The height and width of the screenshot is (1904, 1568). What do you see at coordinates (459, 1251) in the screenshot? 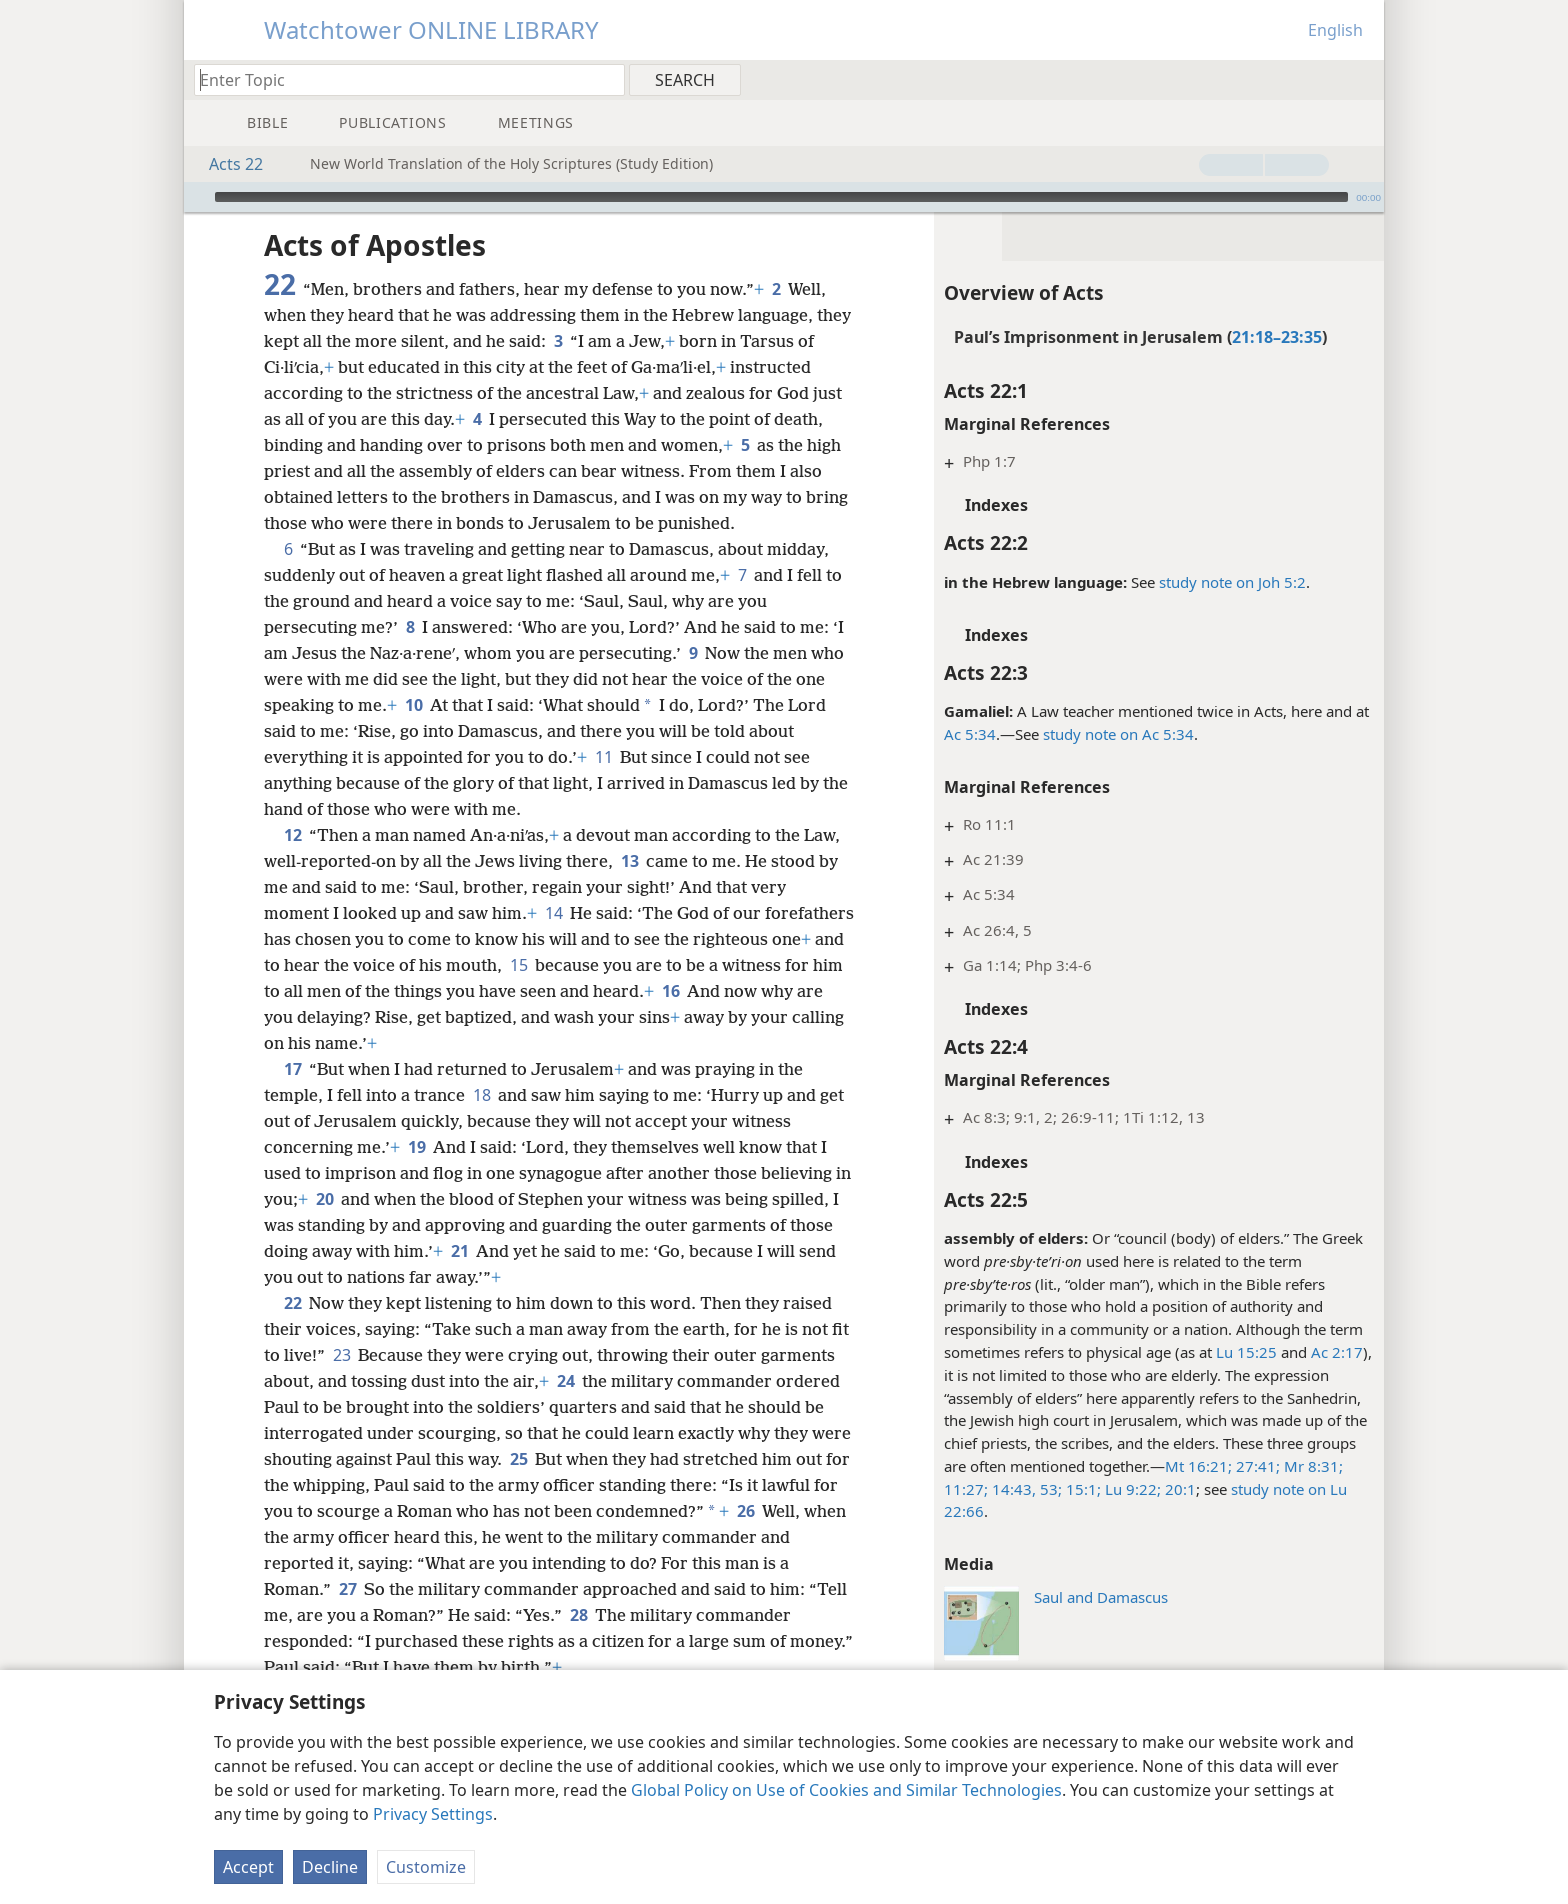
I see `21` at bounding box center [459, 1251].